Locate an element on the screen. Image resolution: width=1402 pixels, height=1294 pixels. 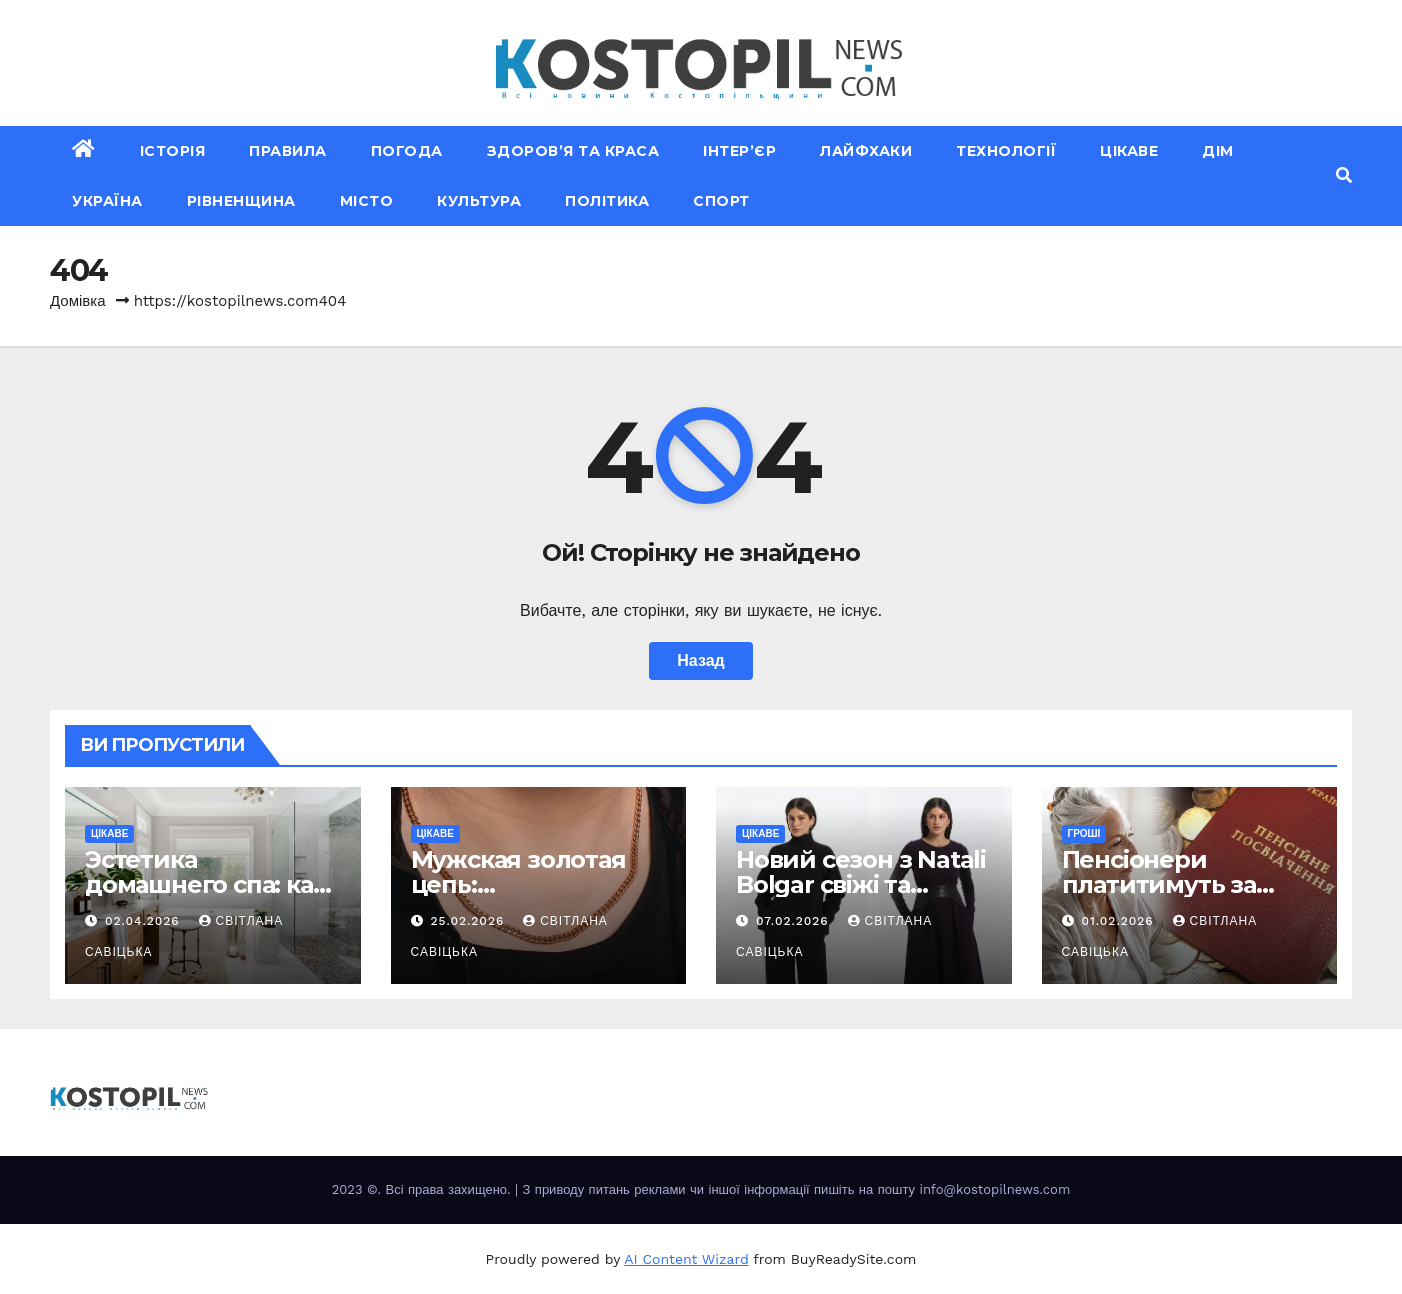
Культура is located at coordinates (479, 201).